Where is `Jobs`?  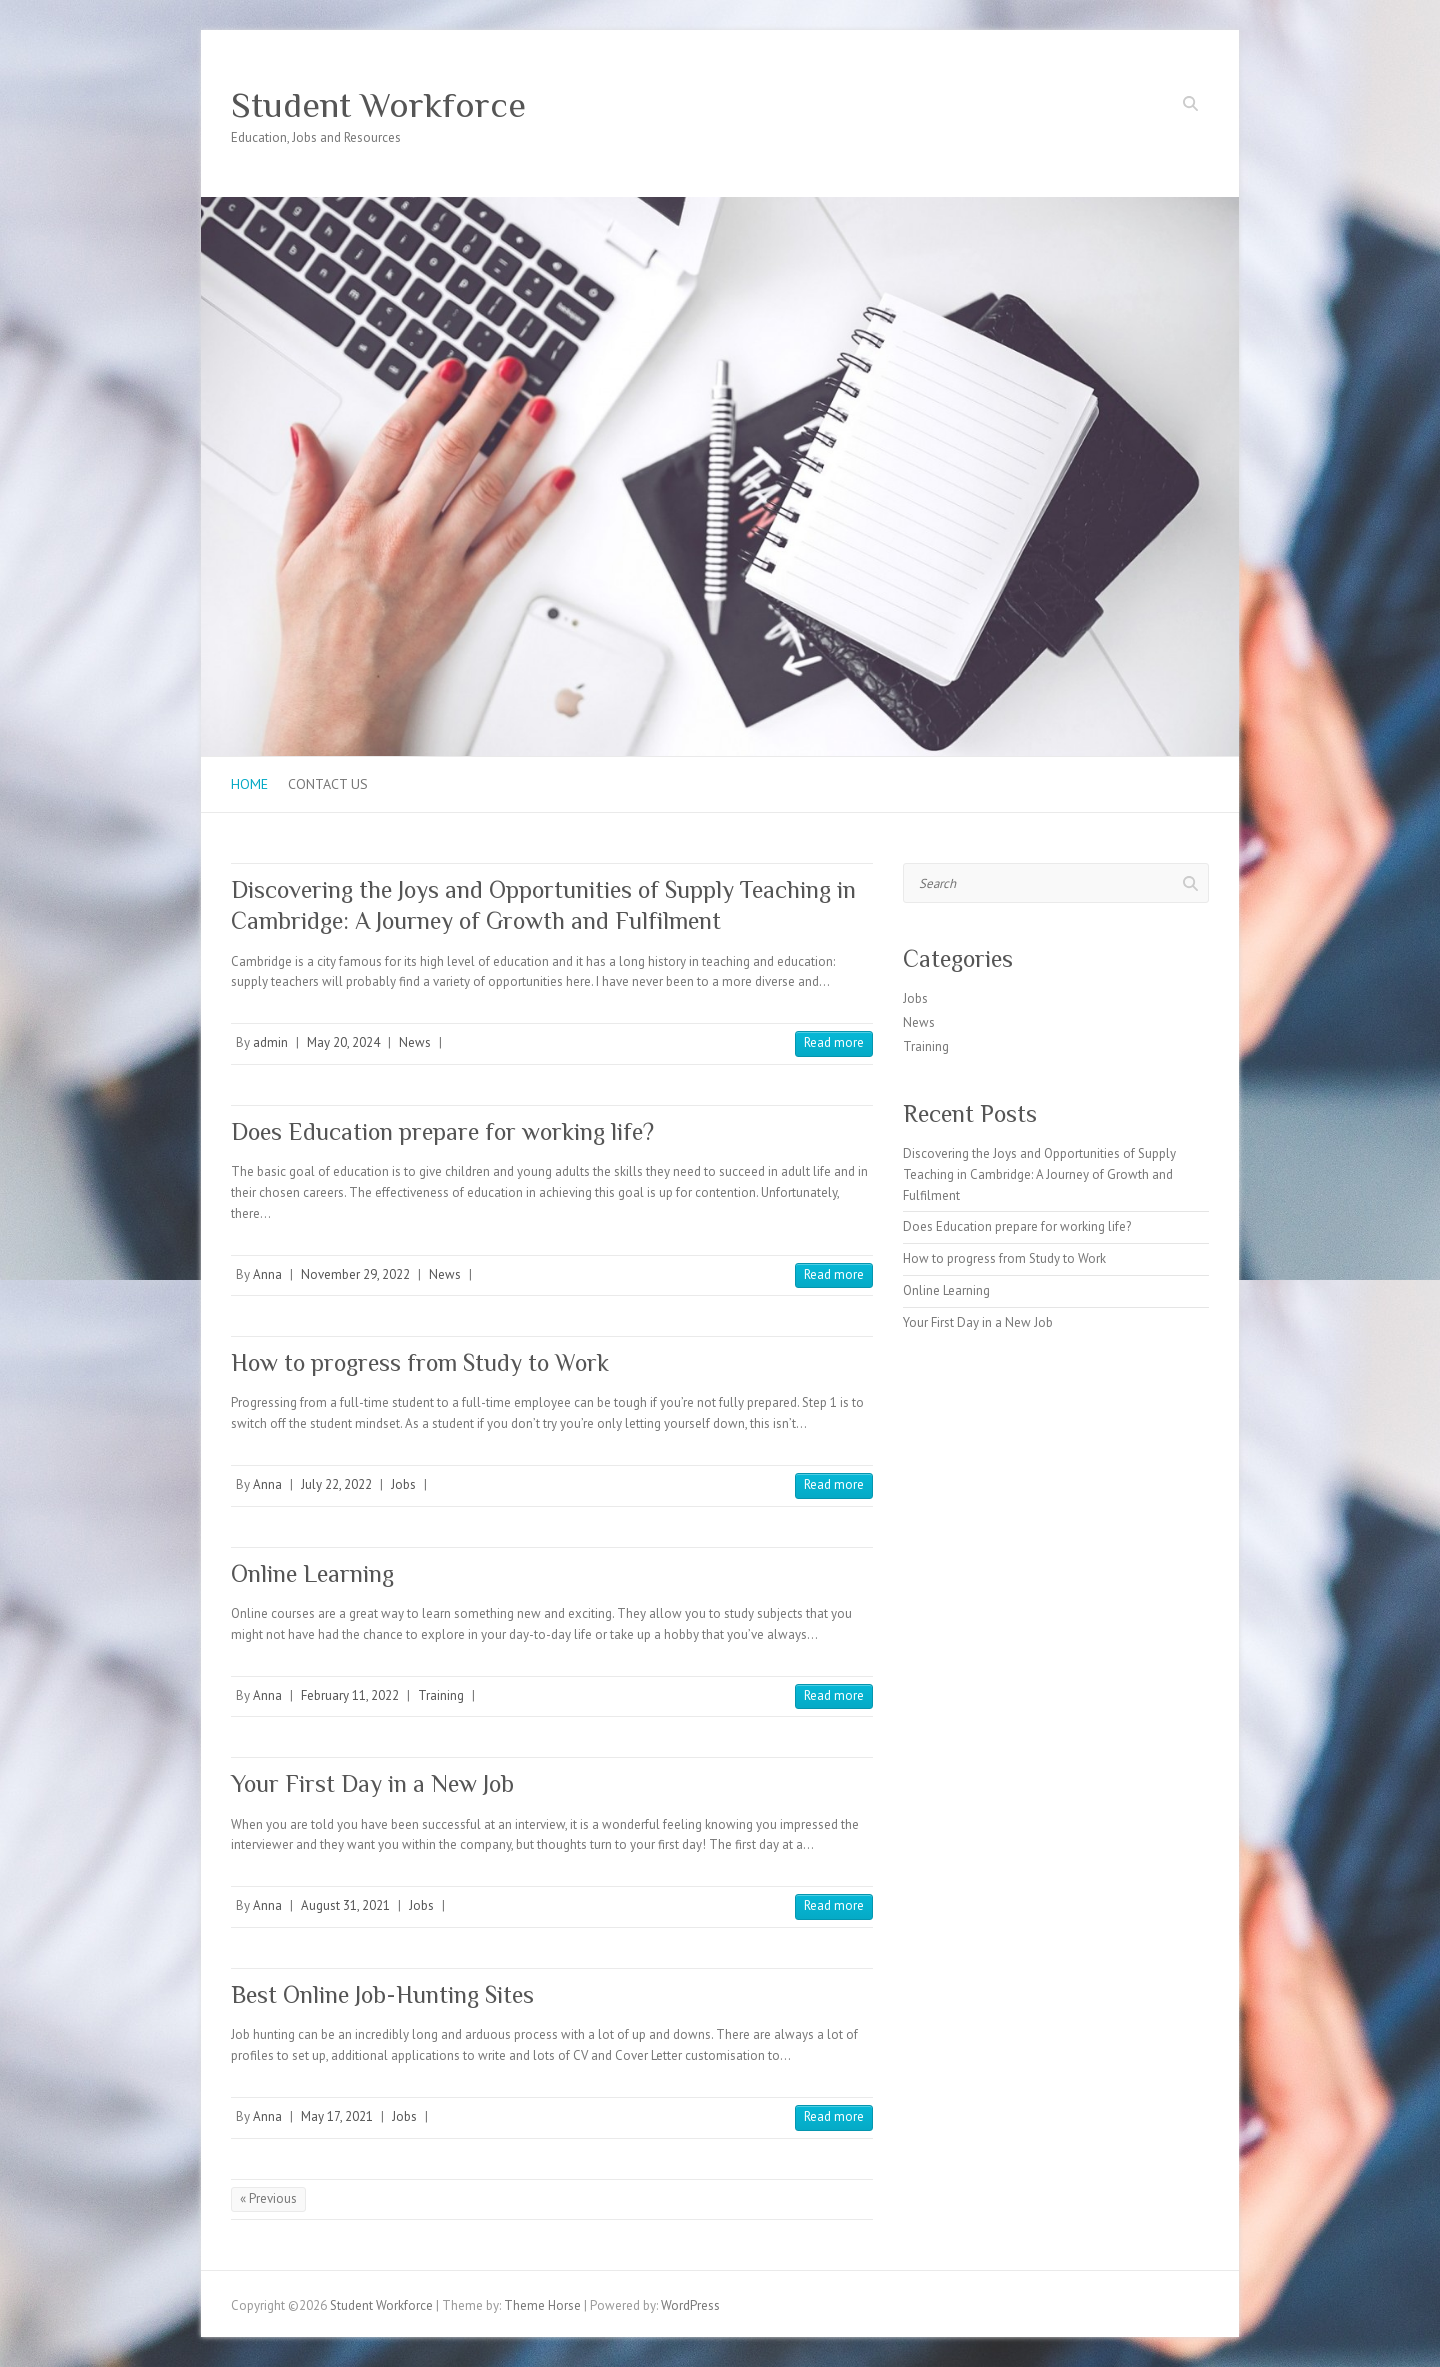 Jobs is located at coordinates (403, 1484).